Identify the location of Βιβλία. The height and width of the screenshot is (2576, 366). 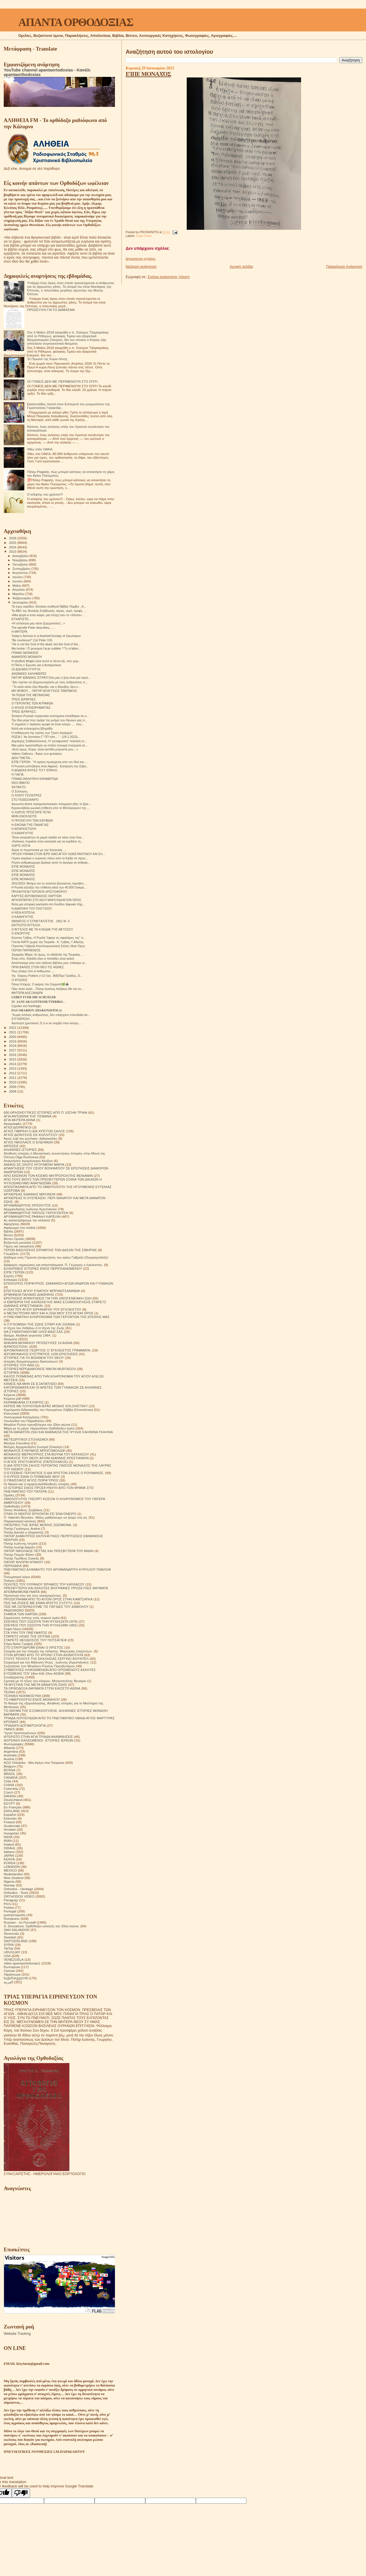
(8, 1231).